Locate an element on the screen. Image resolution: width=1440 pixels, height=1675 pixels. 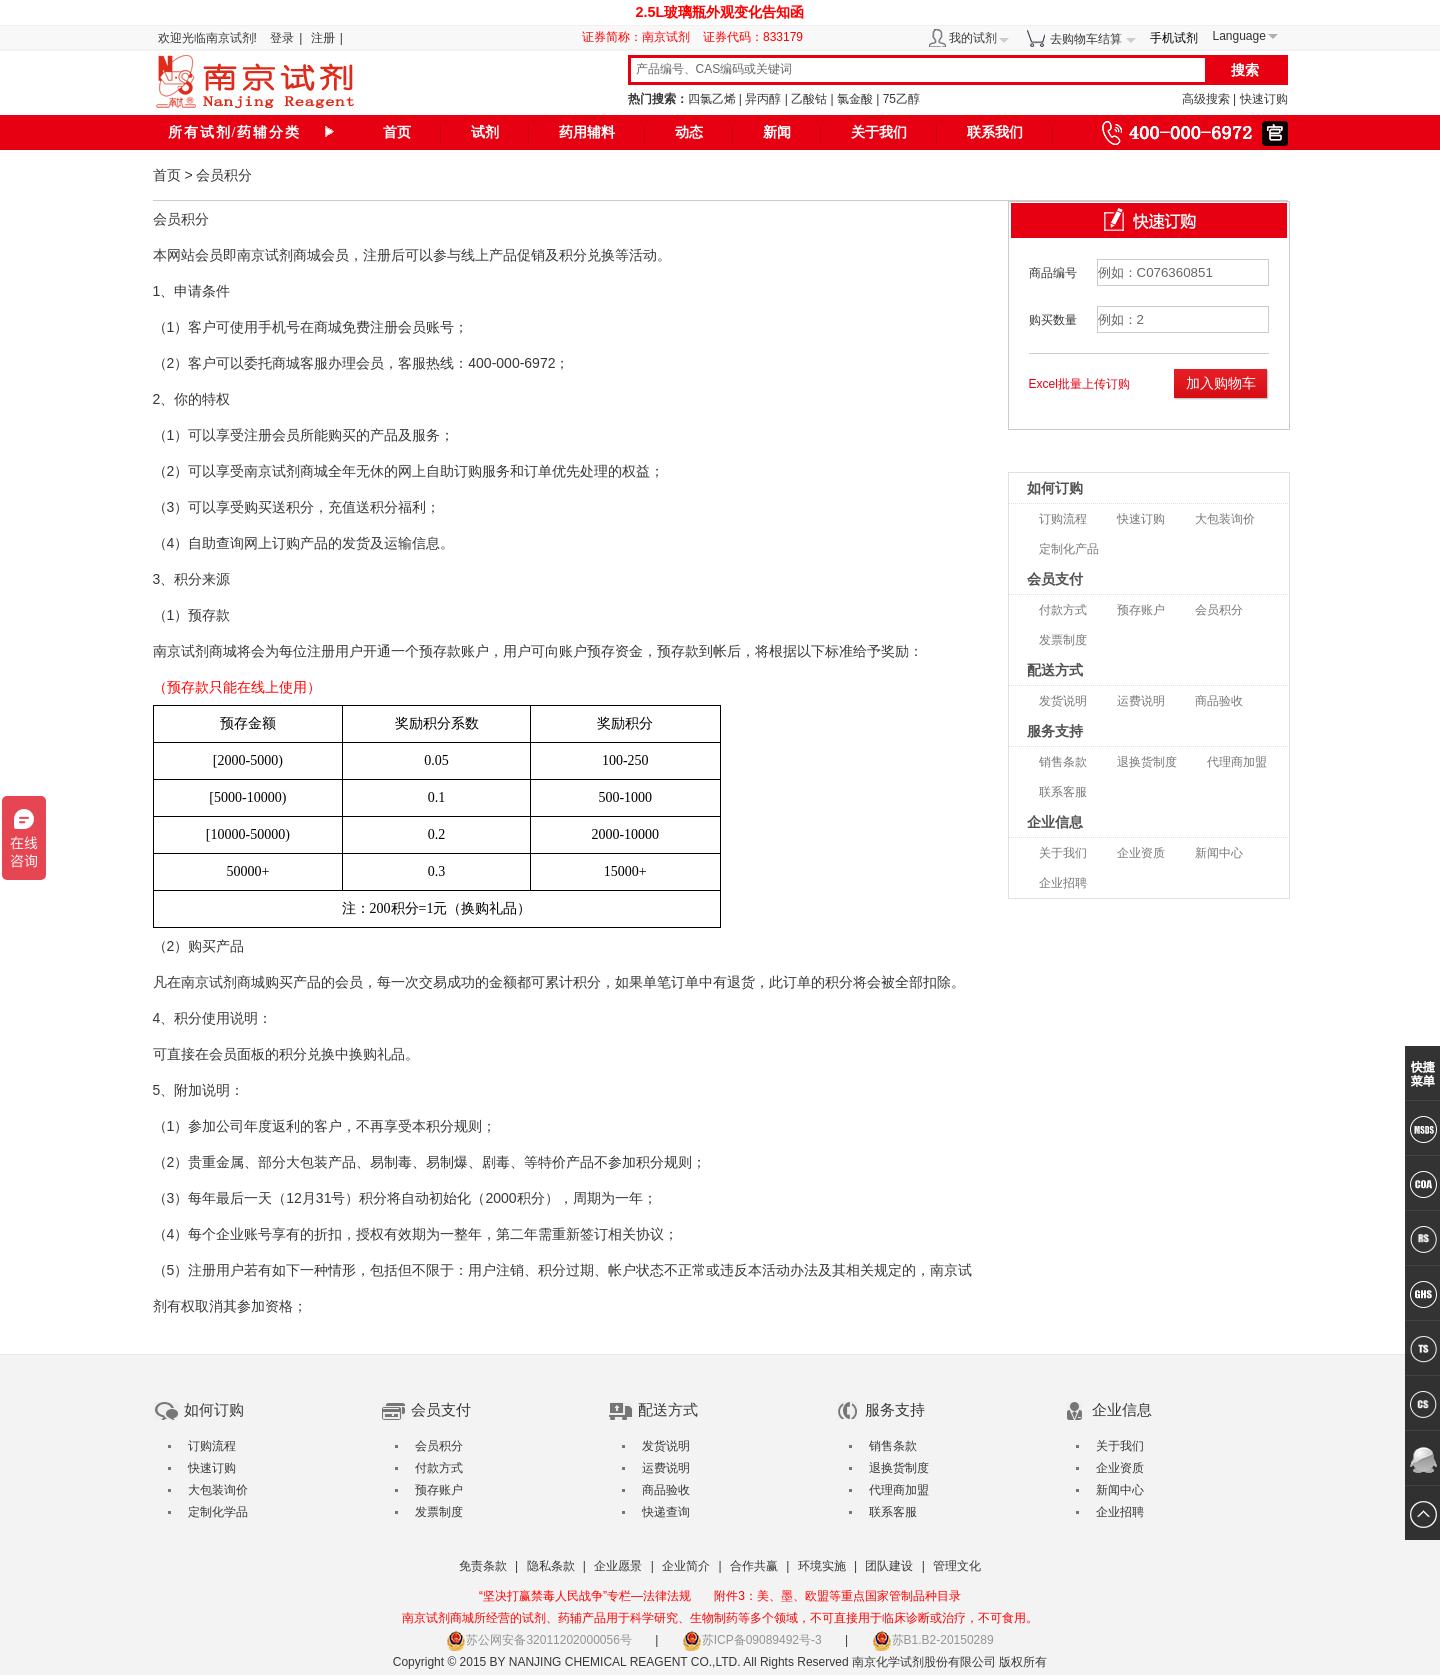
75乙醇 is located at coordinates (901, 99).